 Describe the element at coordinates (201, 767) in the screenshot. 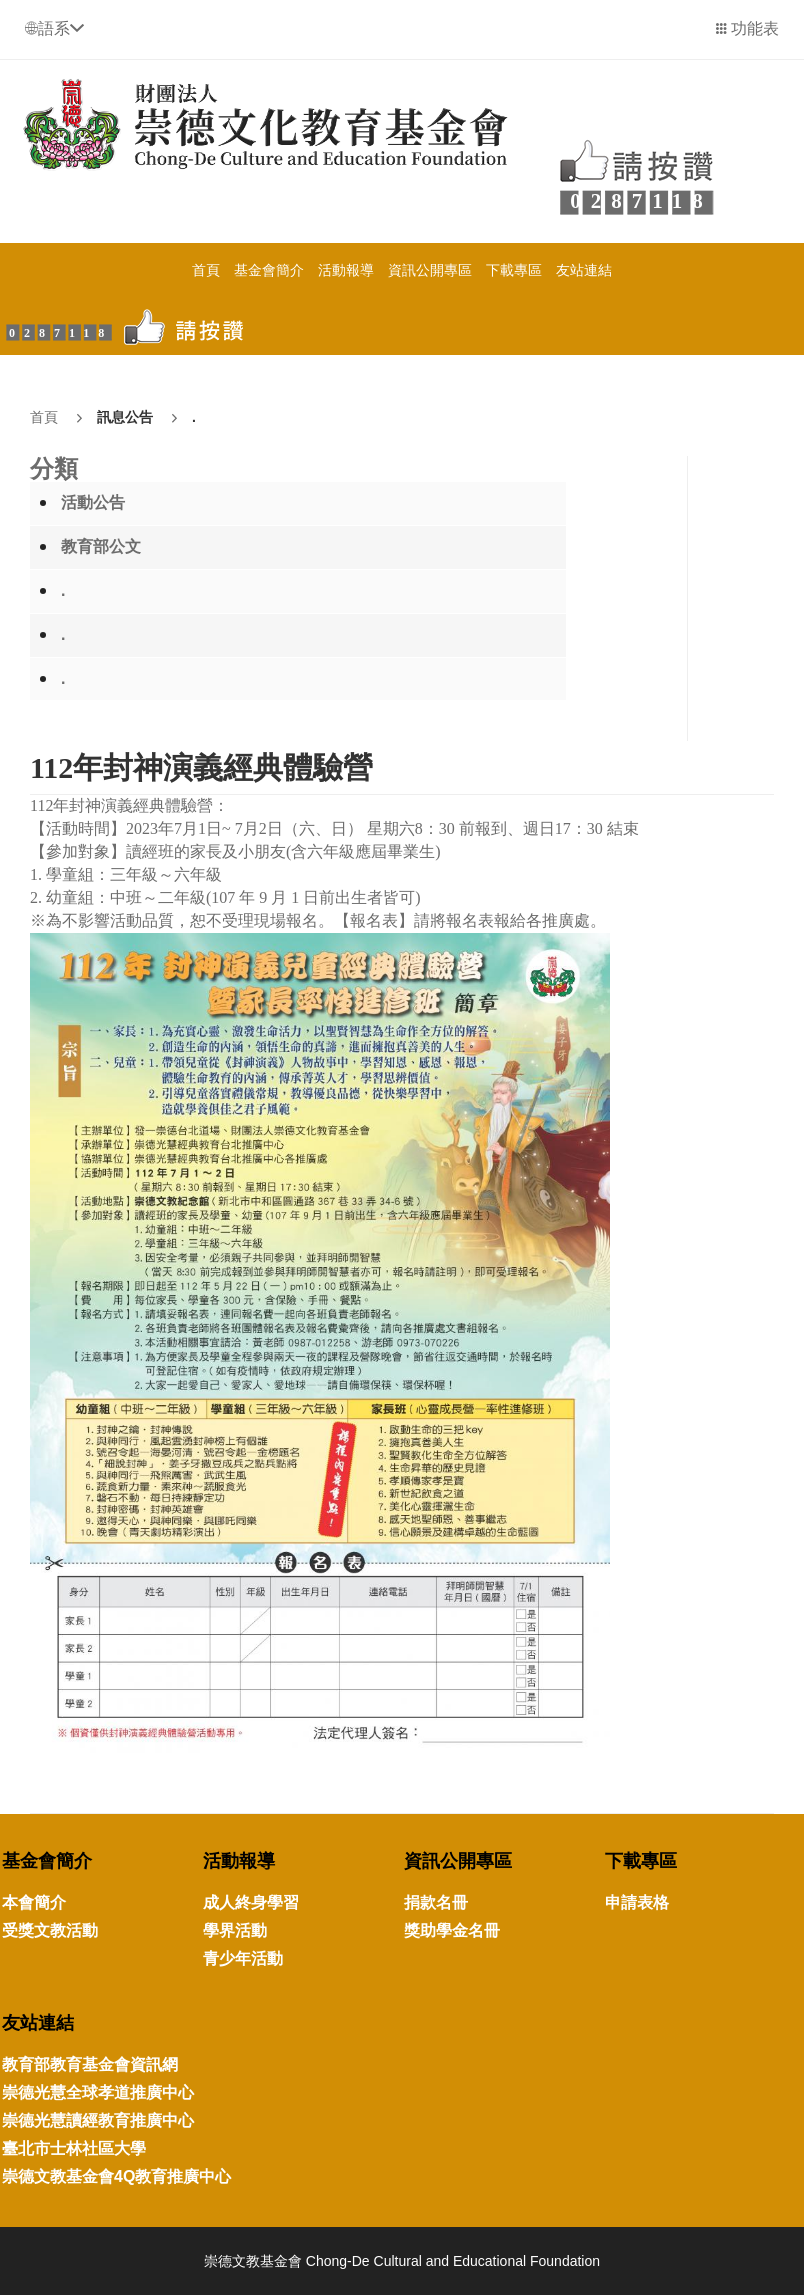

I see `112年封神演義經典體驗營` at that location.